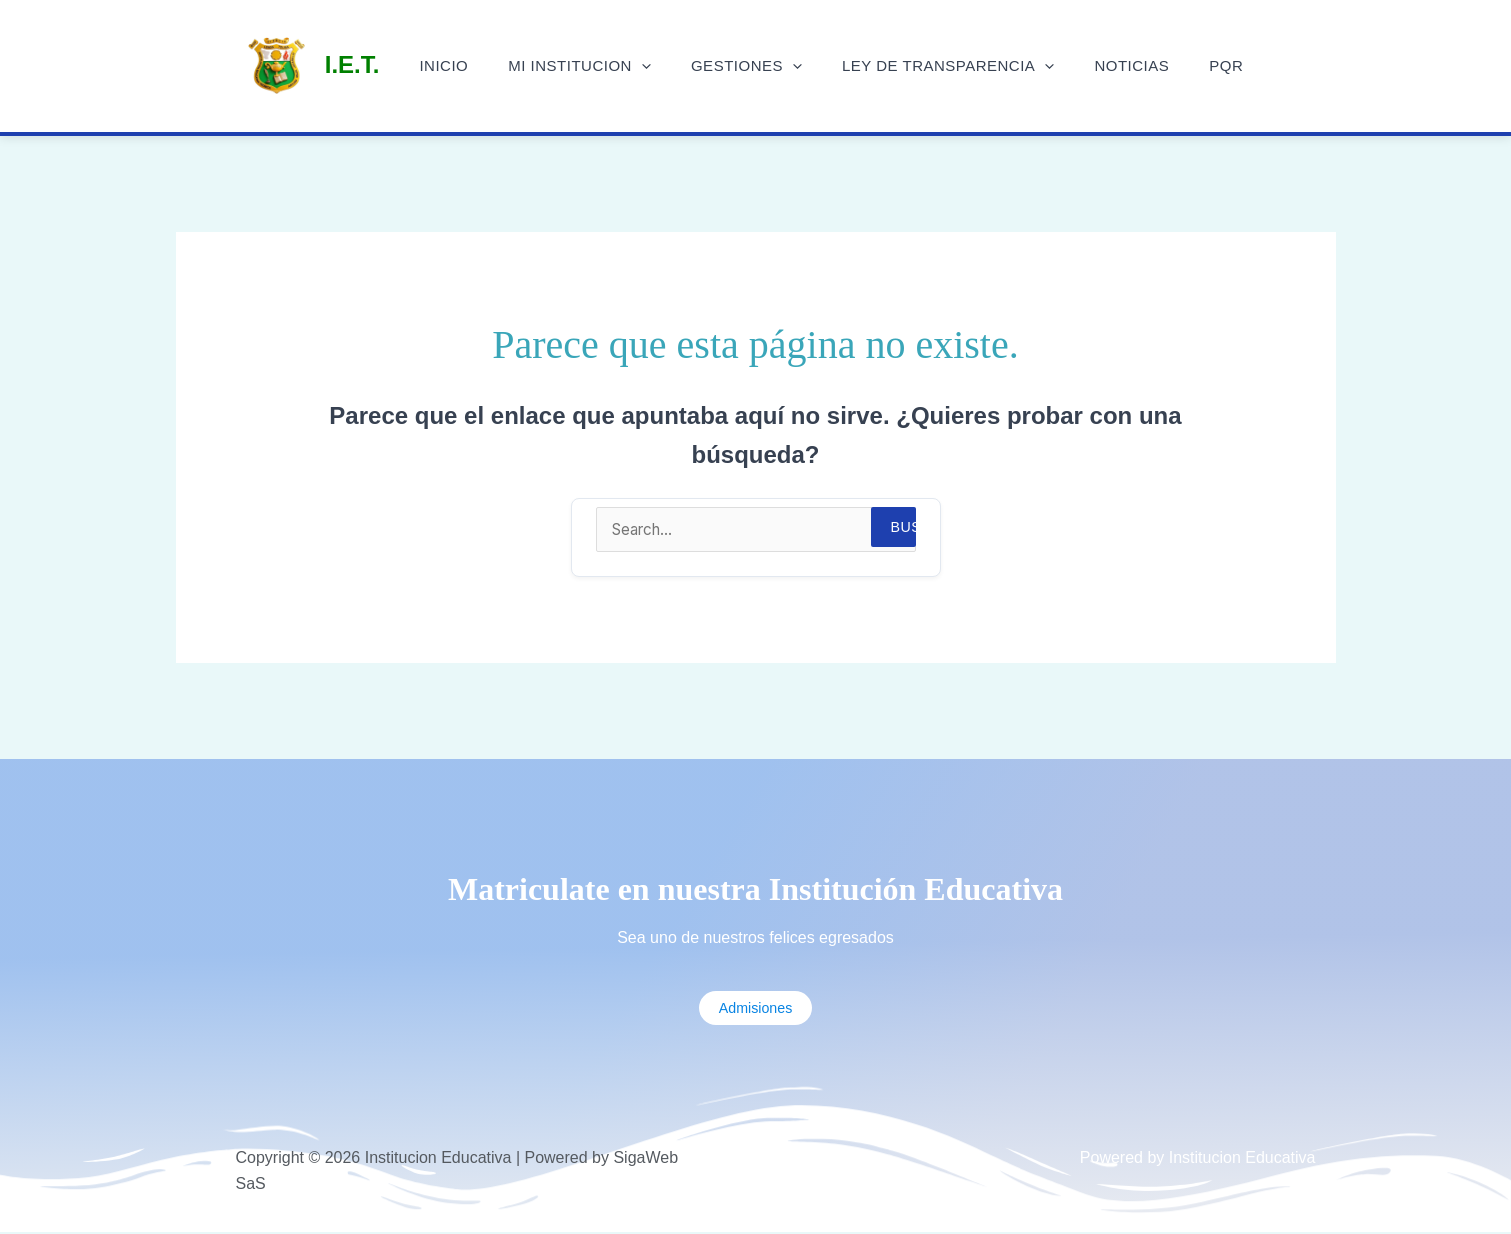  What do you see at coordinates (943, 66) in the screenshot?
I see `Ley de Transparencia` at bounding box center [943, 66].